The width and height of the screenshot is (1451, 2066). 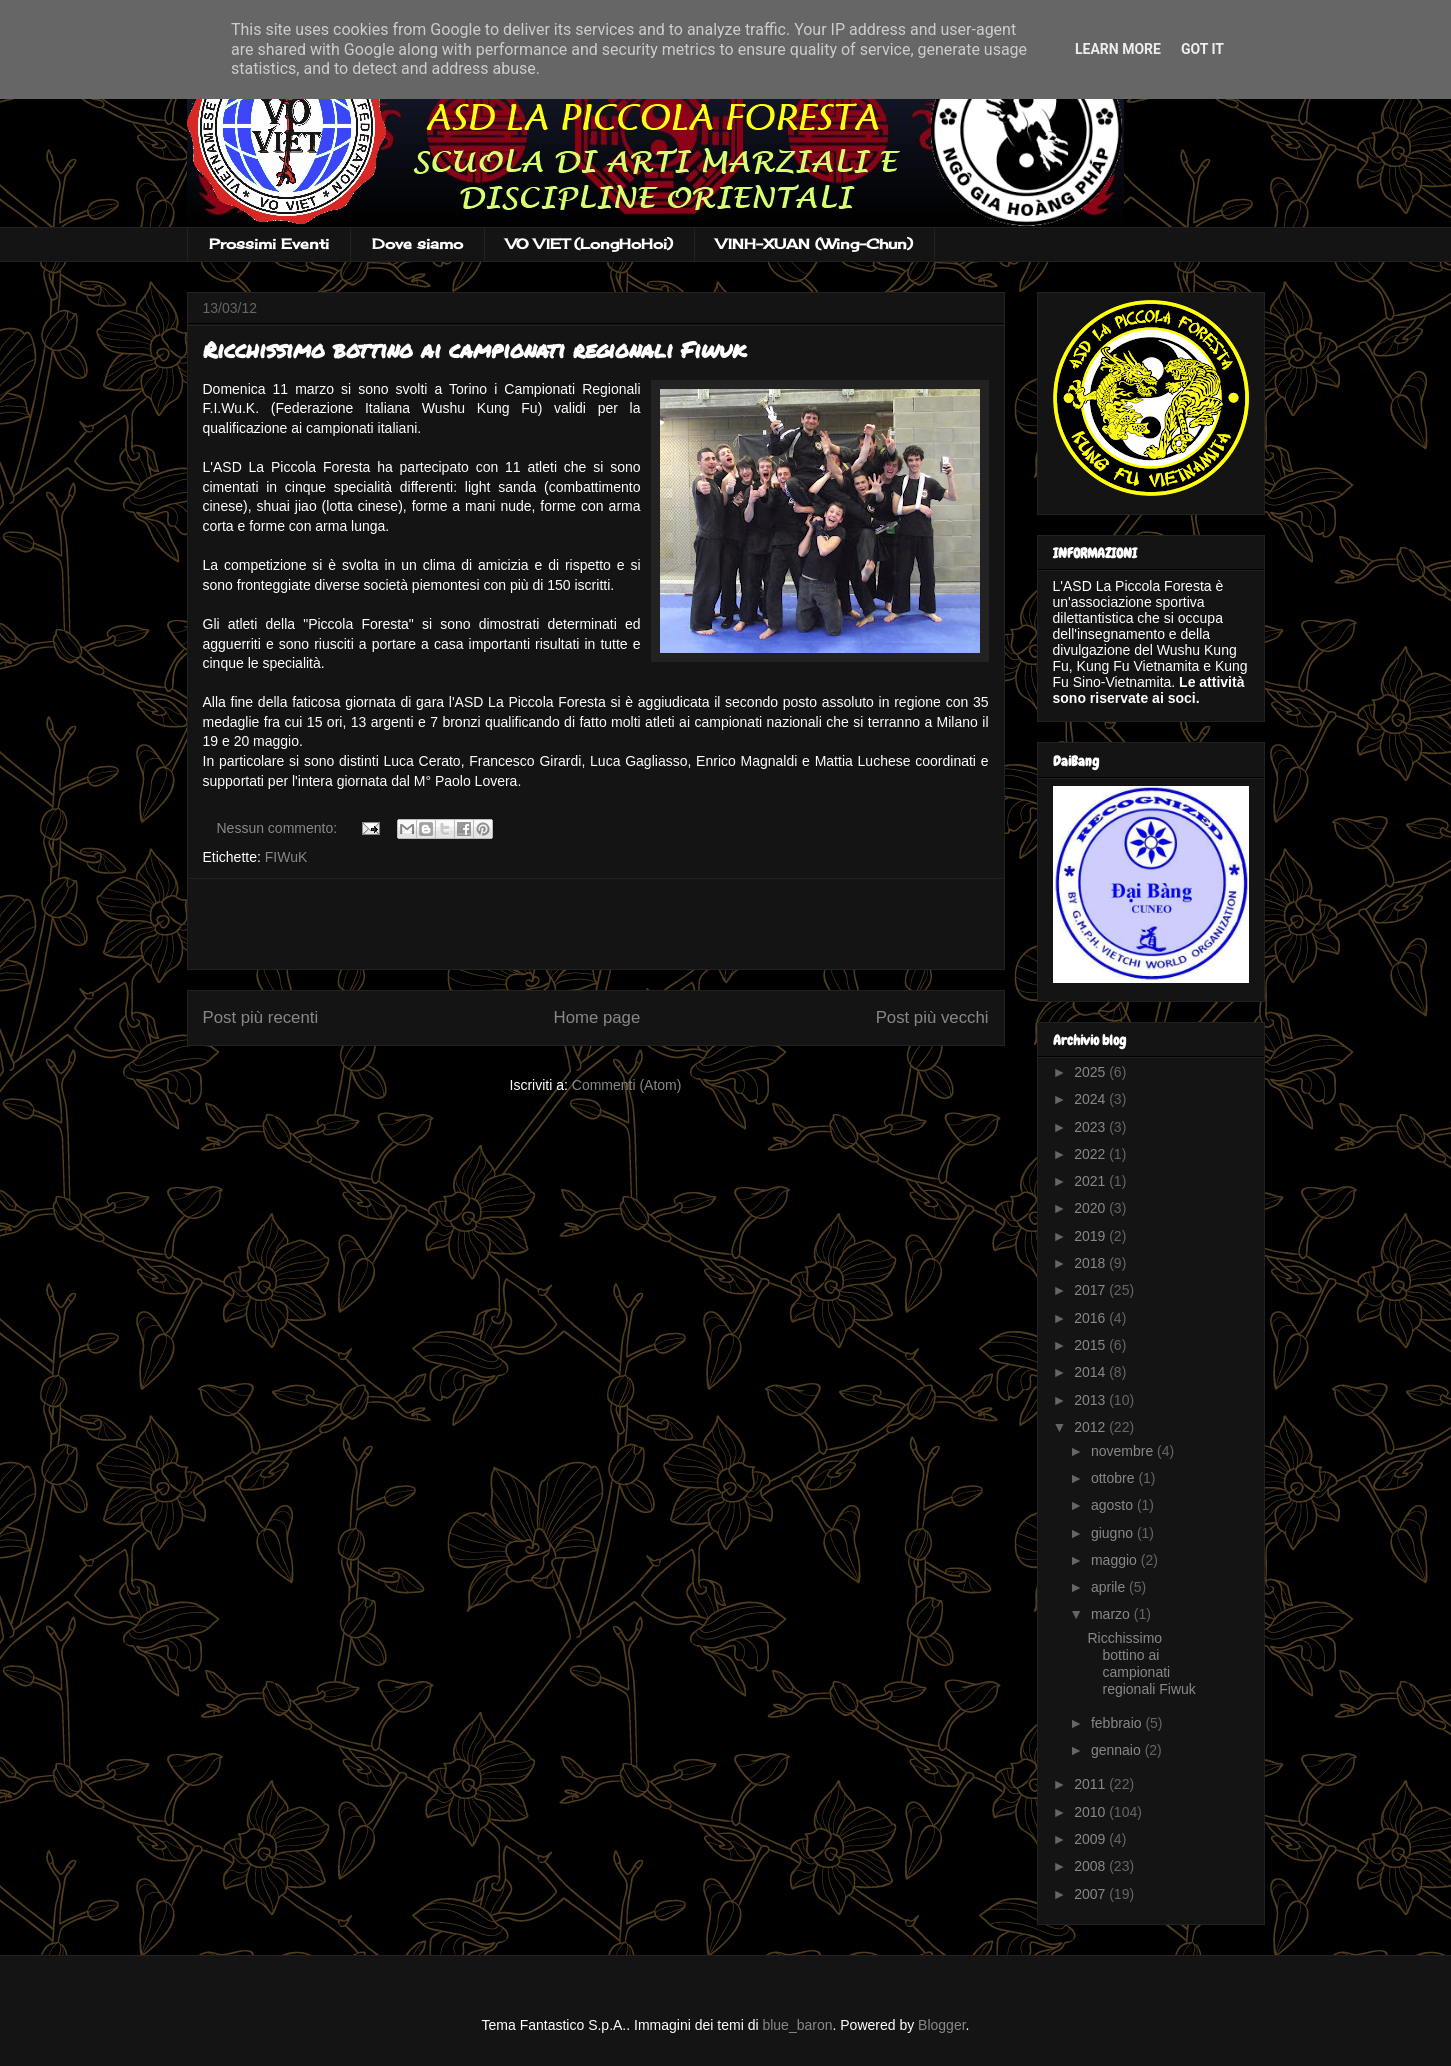 What do you see at coordinates (279, 828) in the screenshot?
I see `Nessun commento:` at bounding box center [279, 828].